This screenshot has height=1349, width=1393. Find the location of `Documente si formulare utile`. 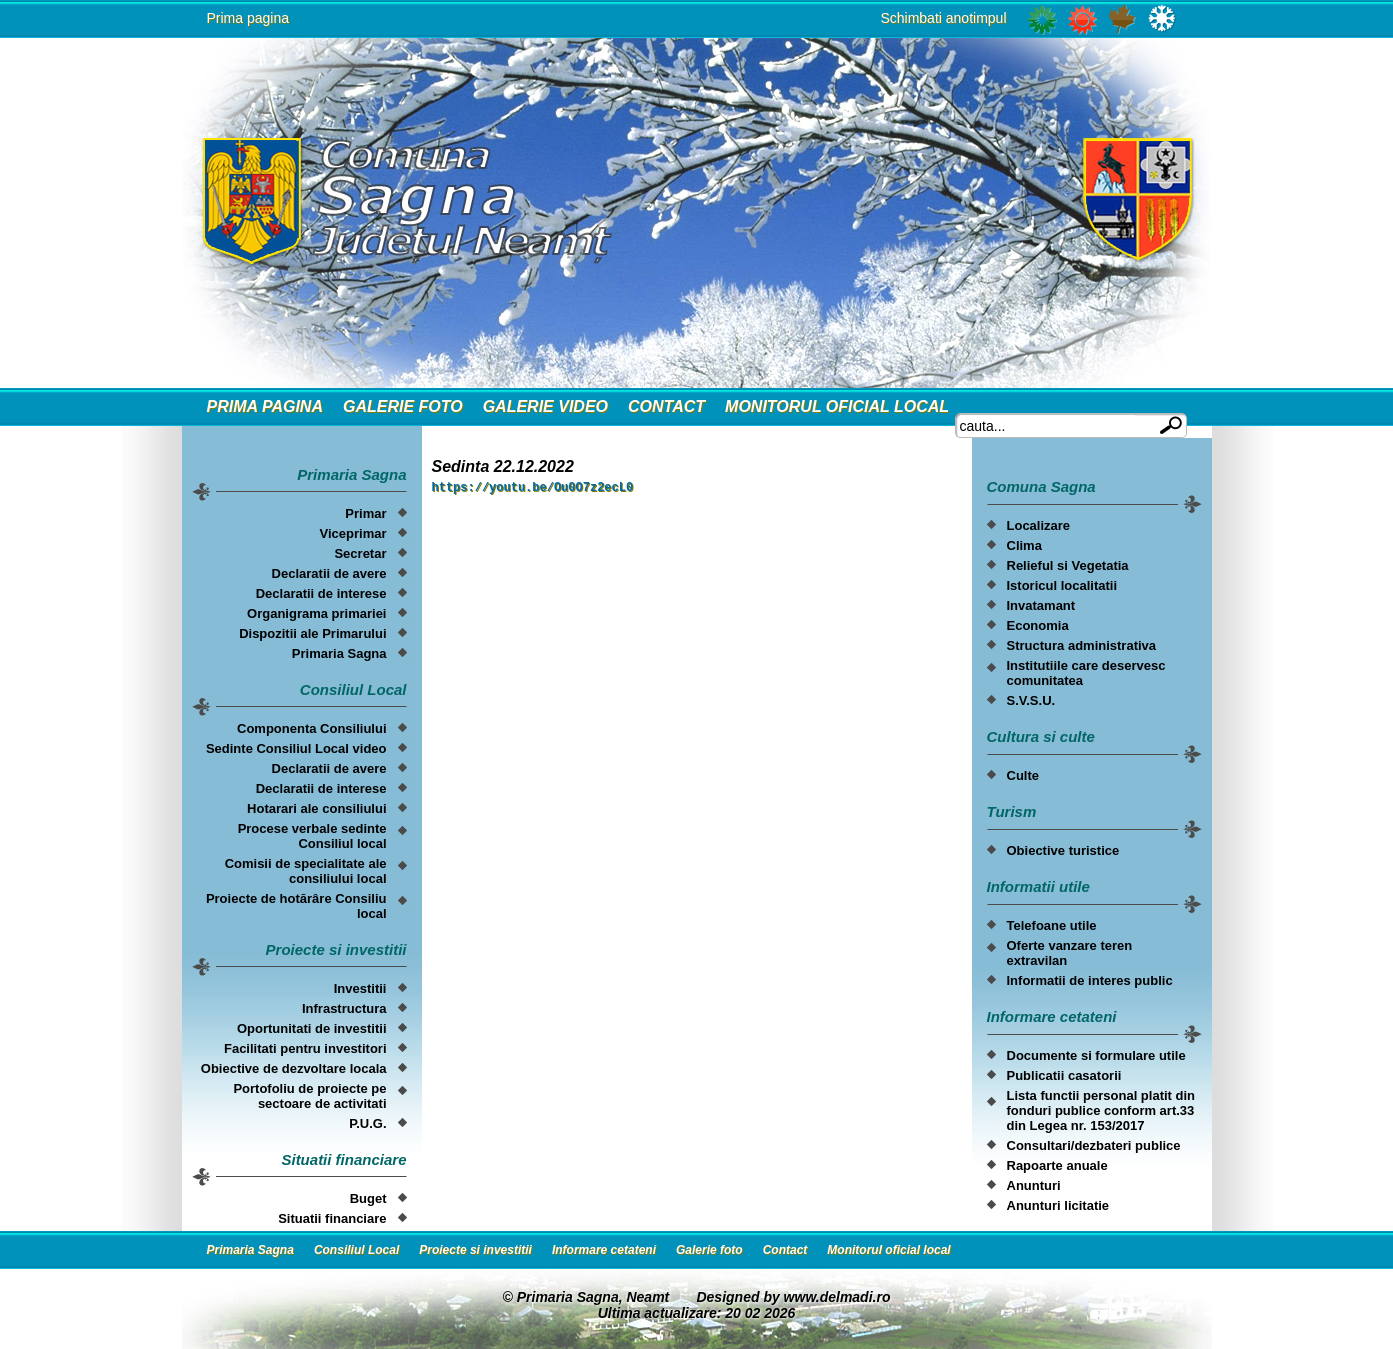

Documente si formulare utile is located at coordinates (1096, 1055).